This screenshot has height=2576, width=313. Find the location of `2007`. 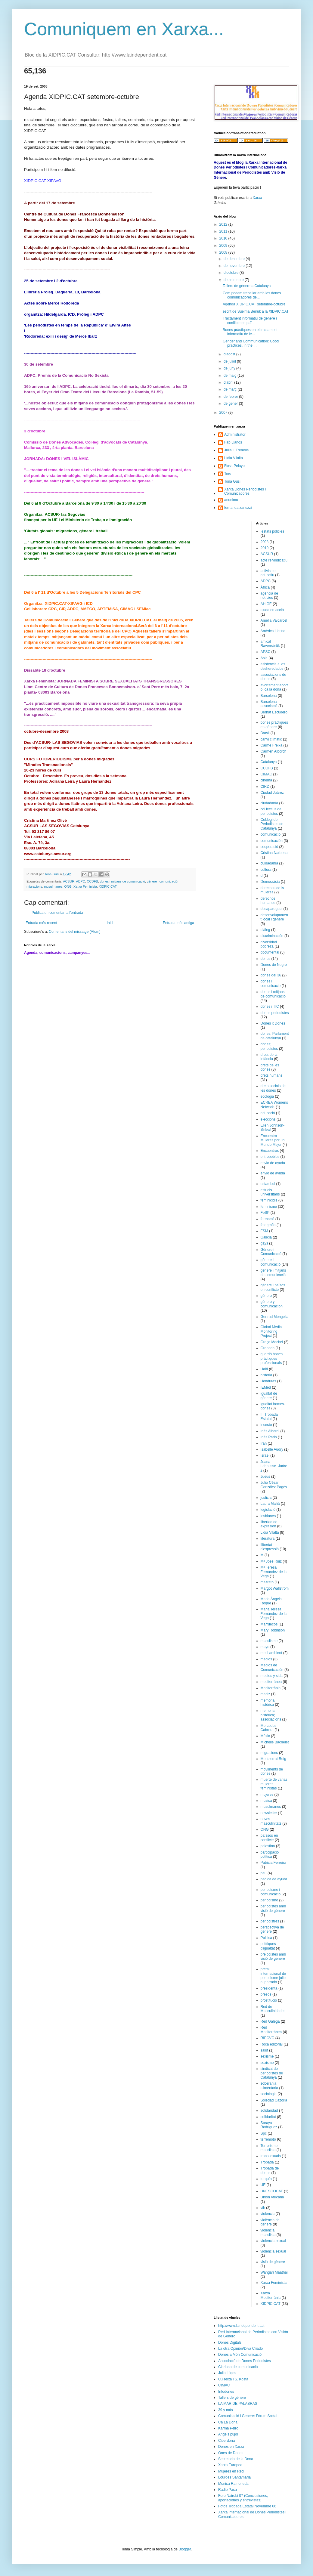

2007 is located at coordinates (223, 412).